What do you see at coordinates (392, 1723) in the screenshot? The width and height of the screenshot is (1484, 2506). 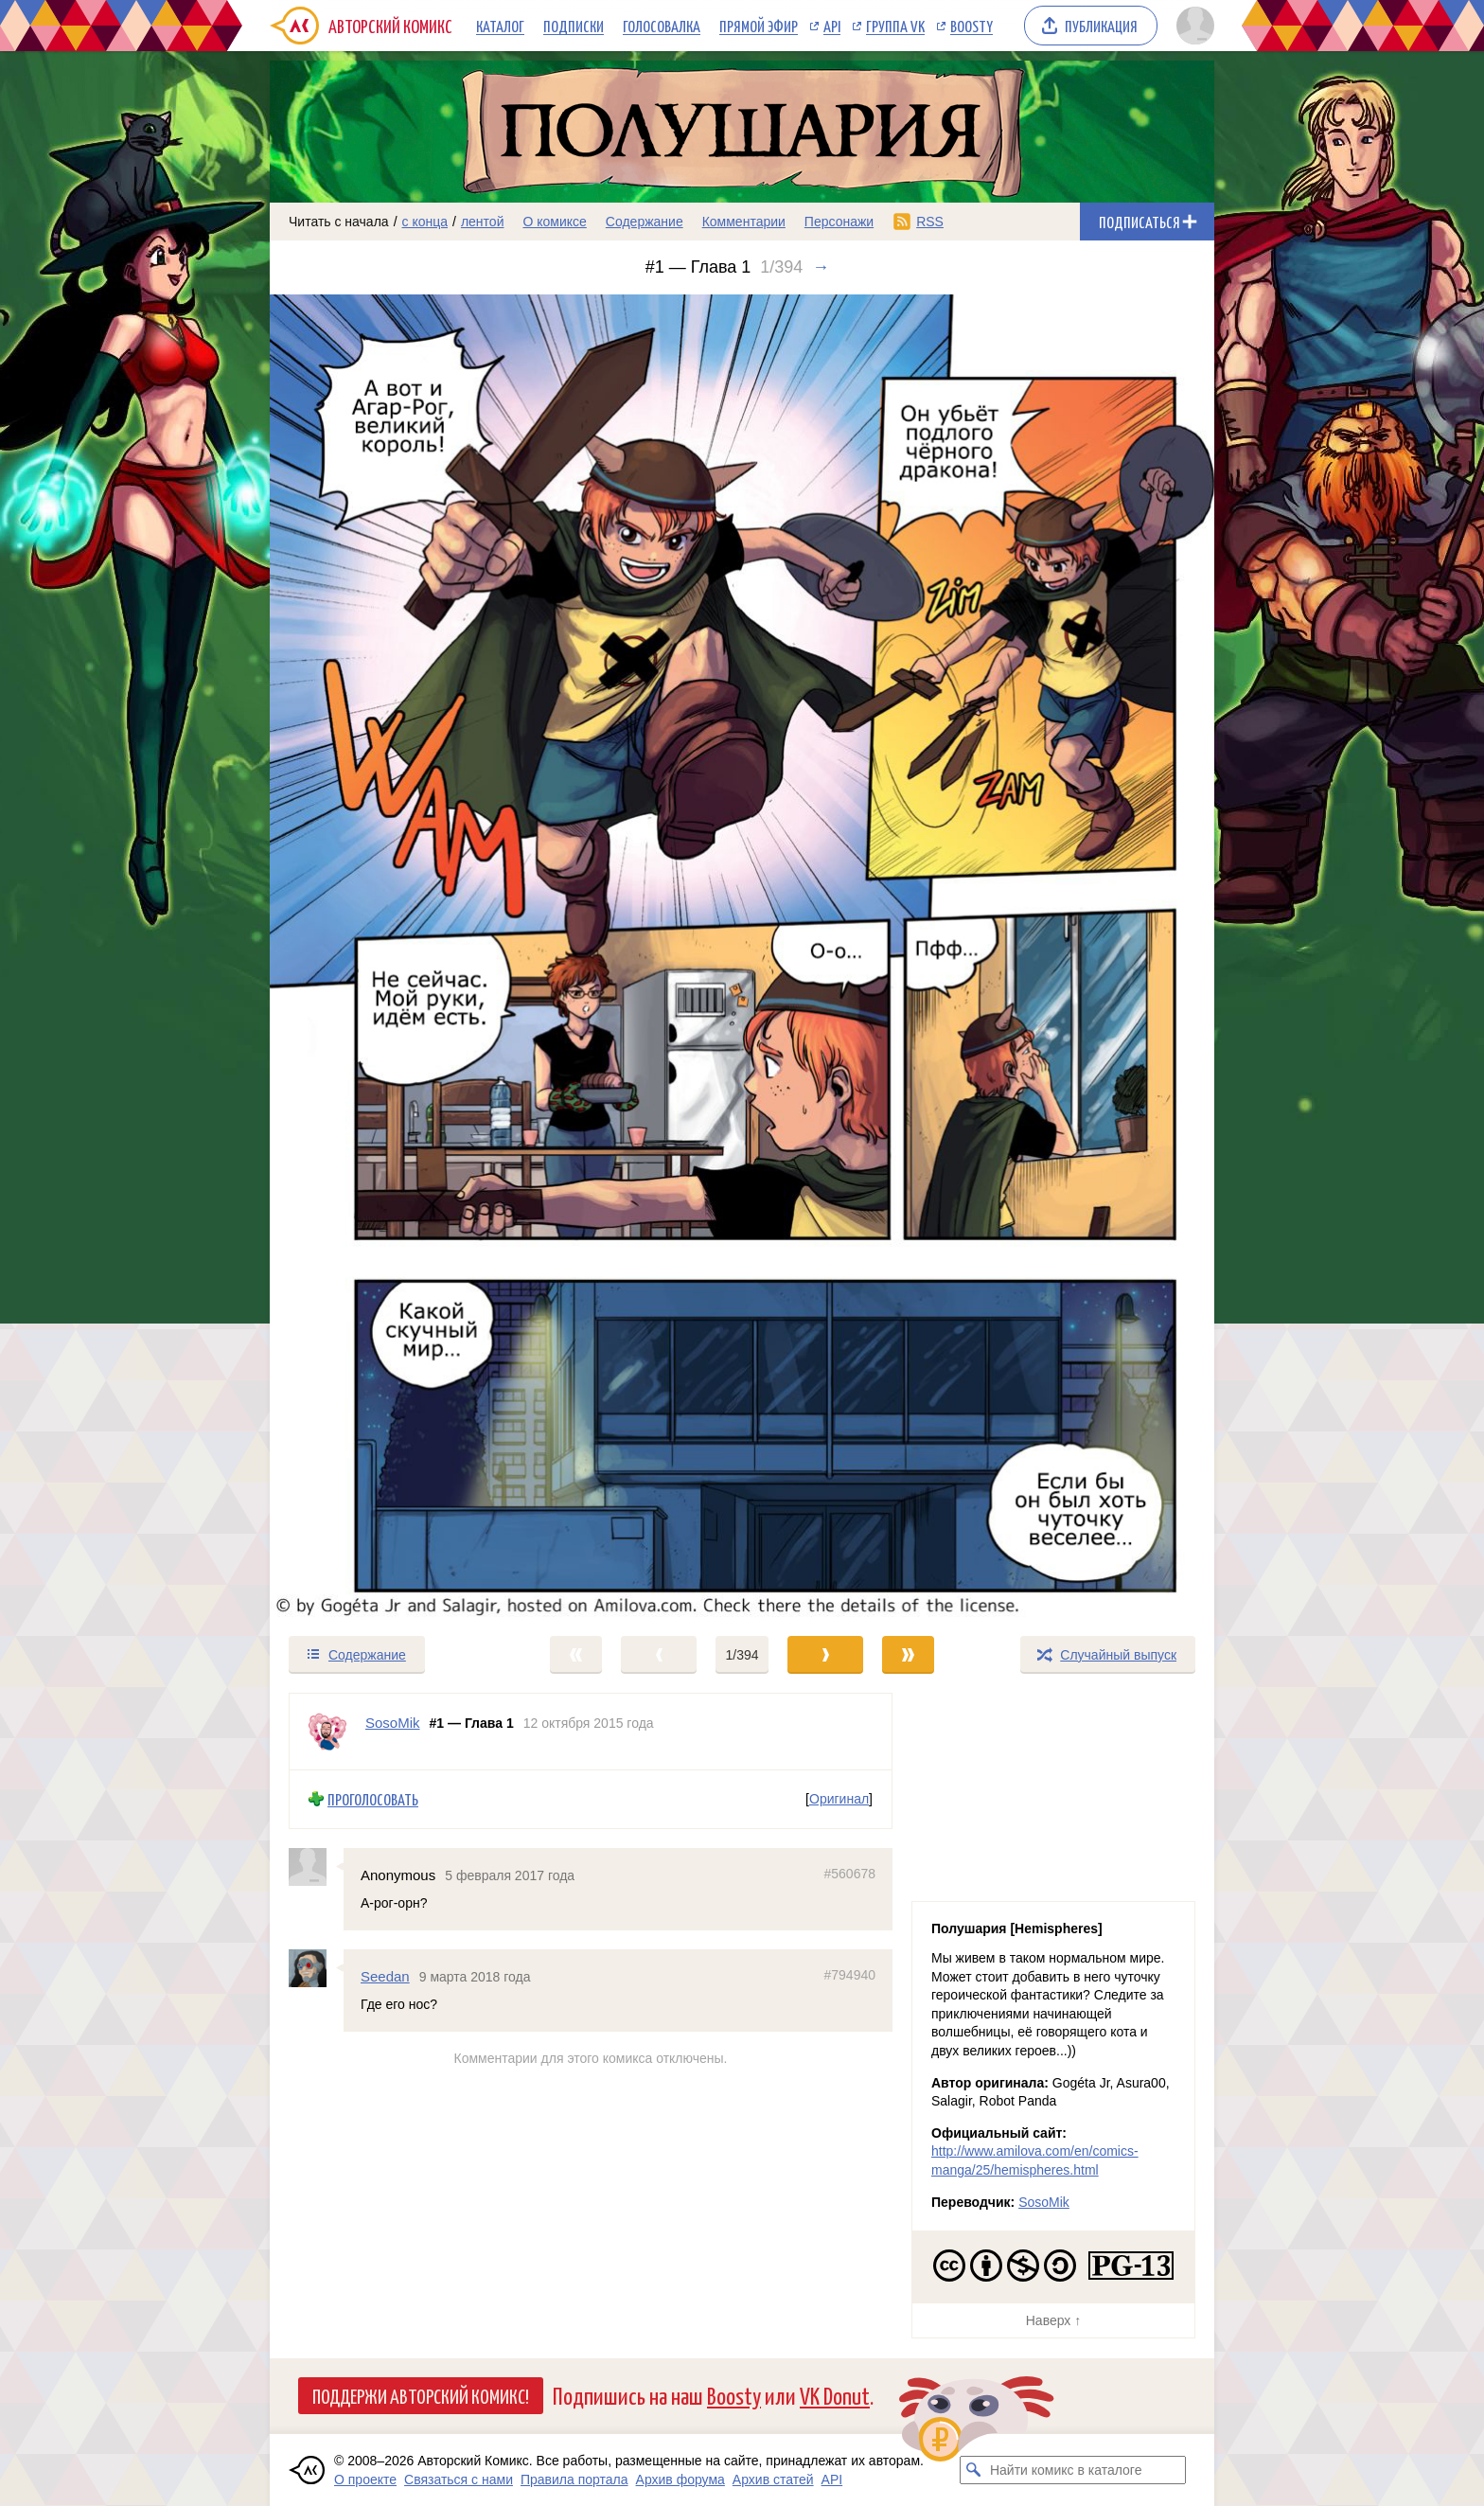 I see `SosoMik [Профиль пользователя SosoMik]` at bounding box center [392, 1723].